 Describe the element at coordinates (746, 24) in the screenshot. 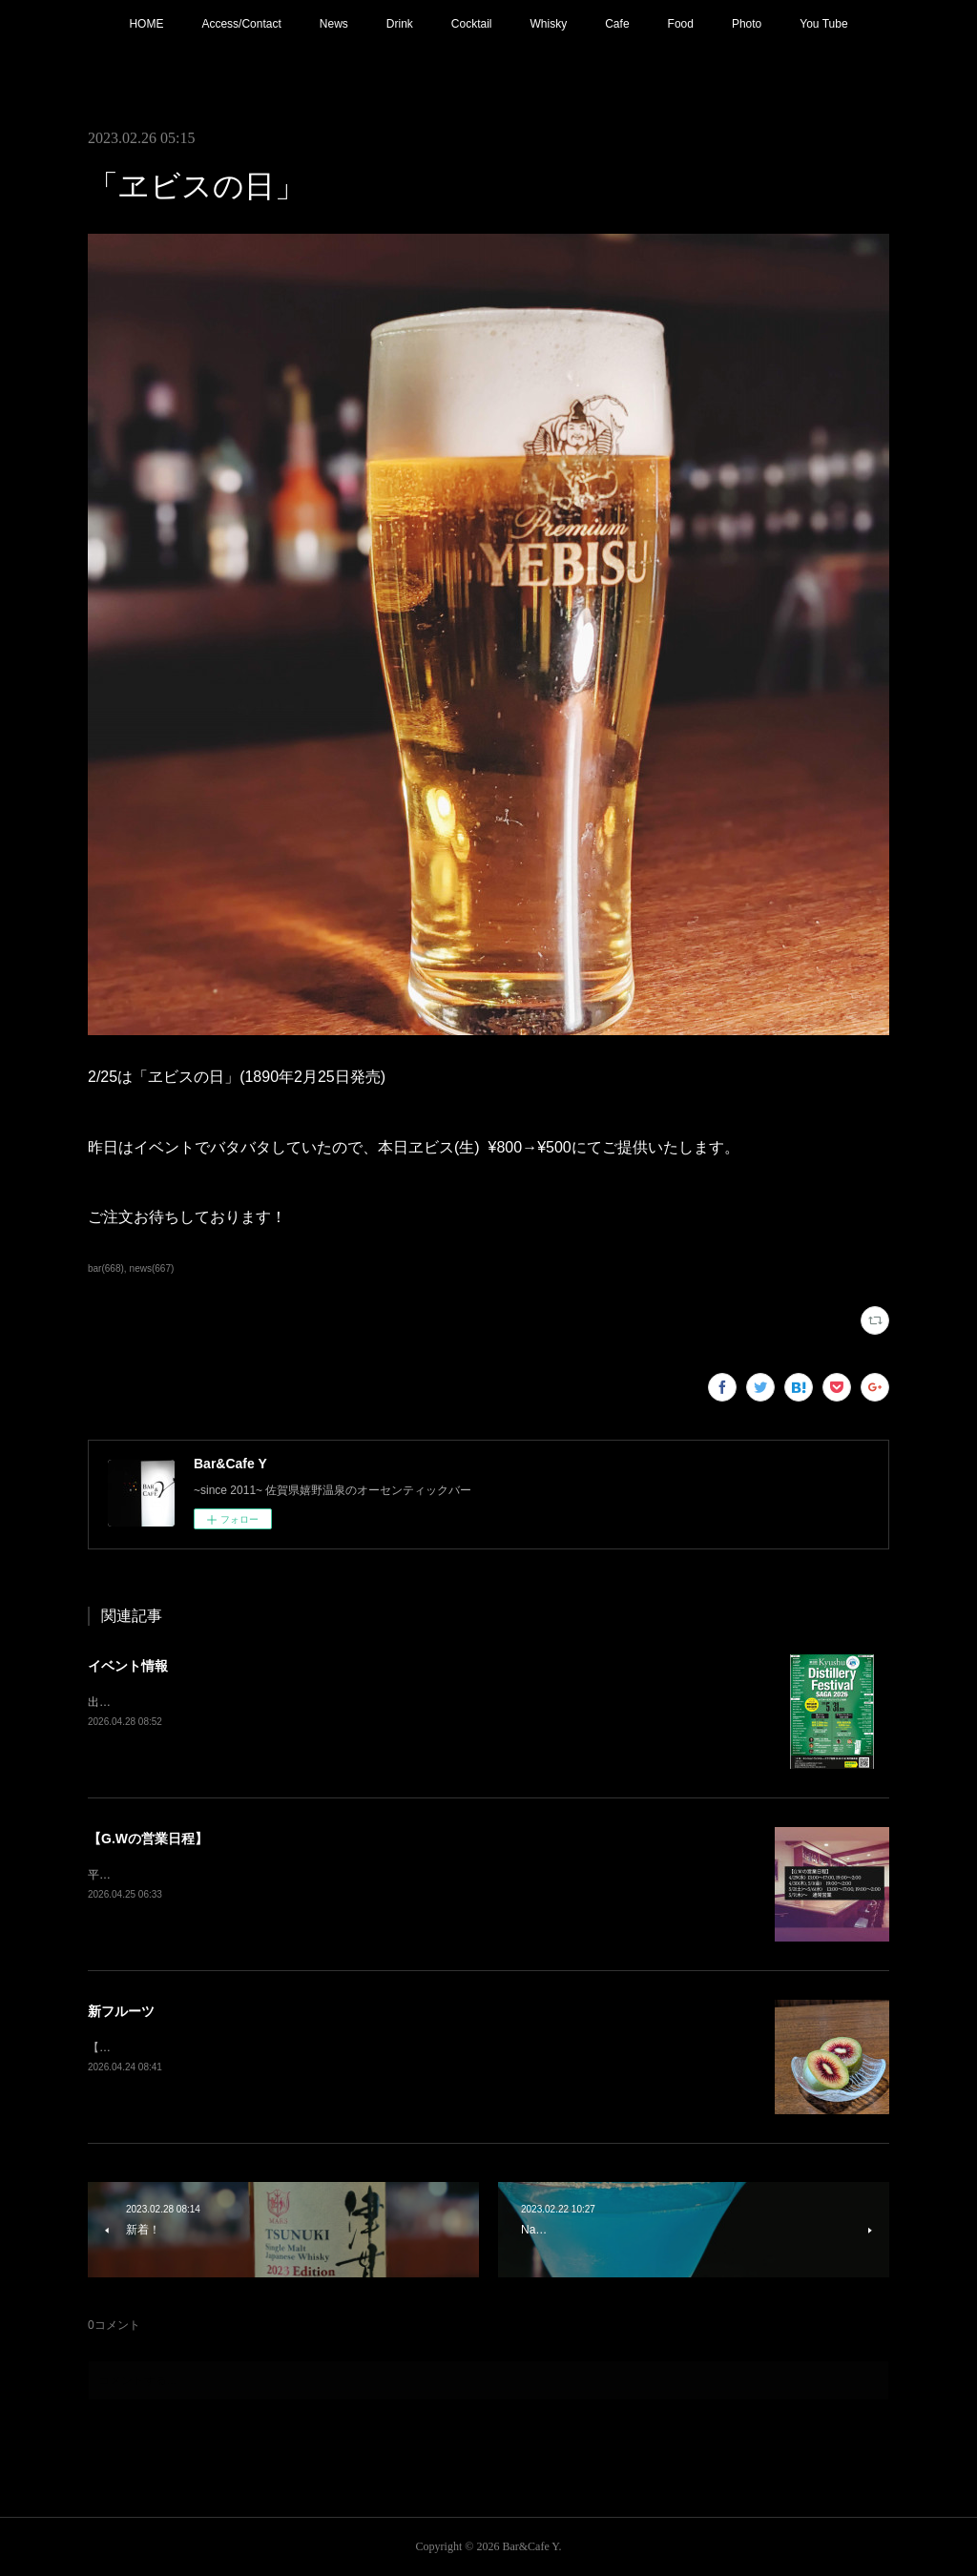

I see `Photo` at that location.